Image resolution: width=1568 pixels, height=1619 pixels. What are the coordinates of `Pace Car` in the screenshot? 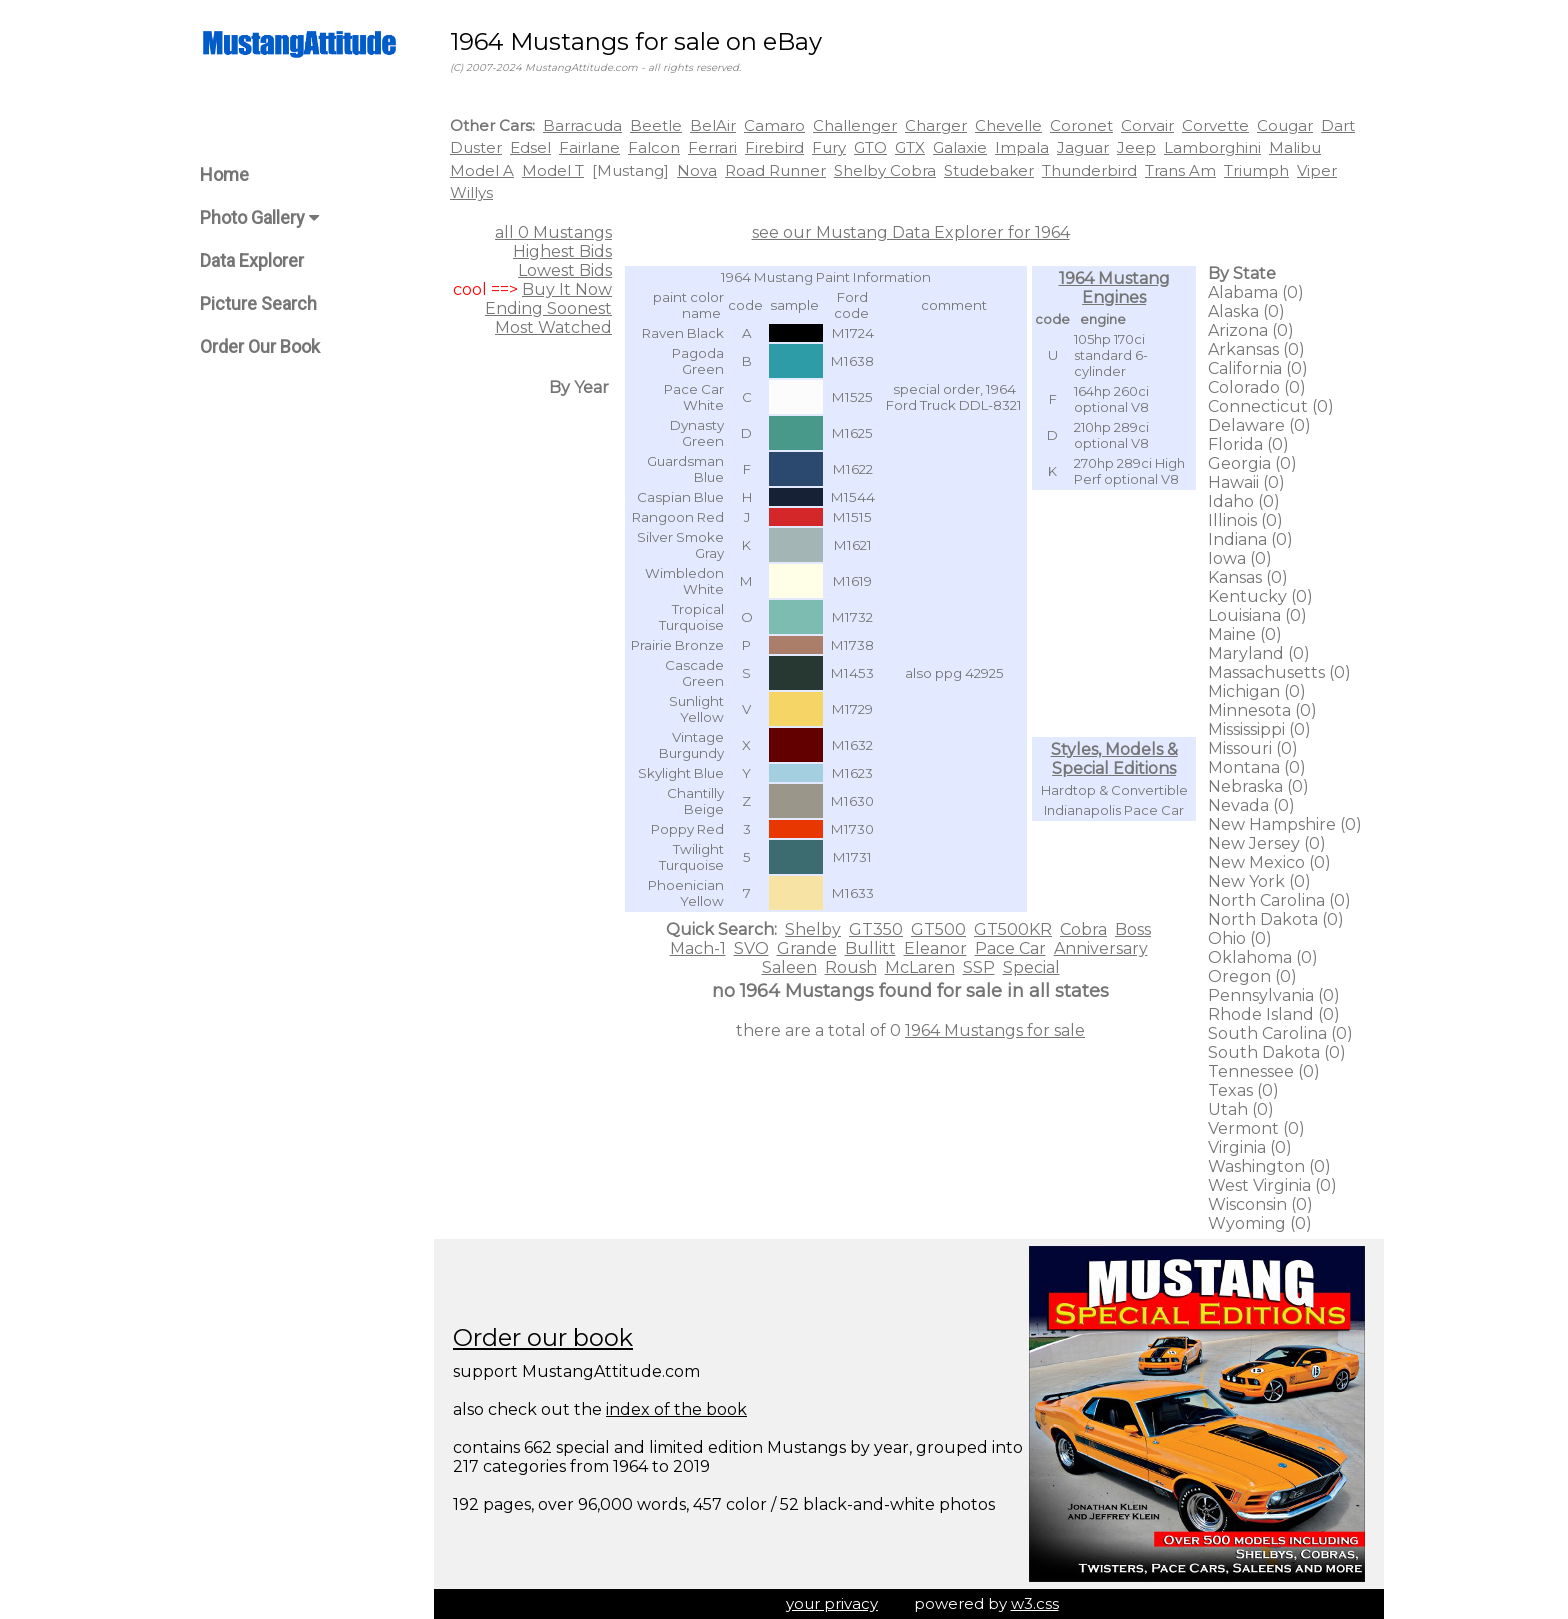 It's located at (1010, 948).